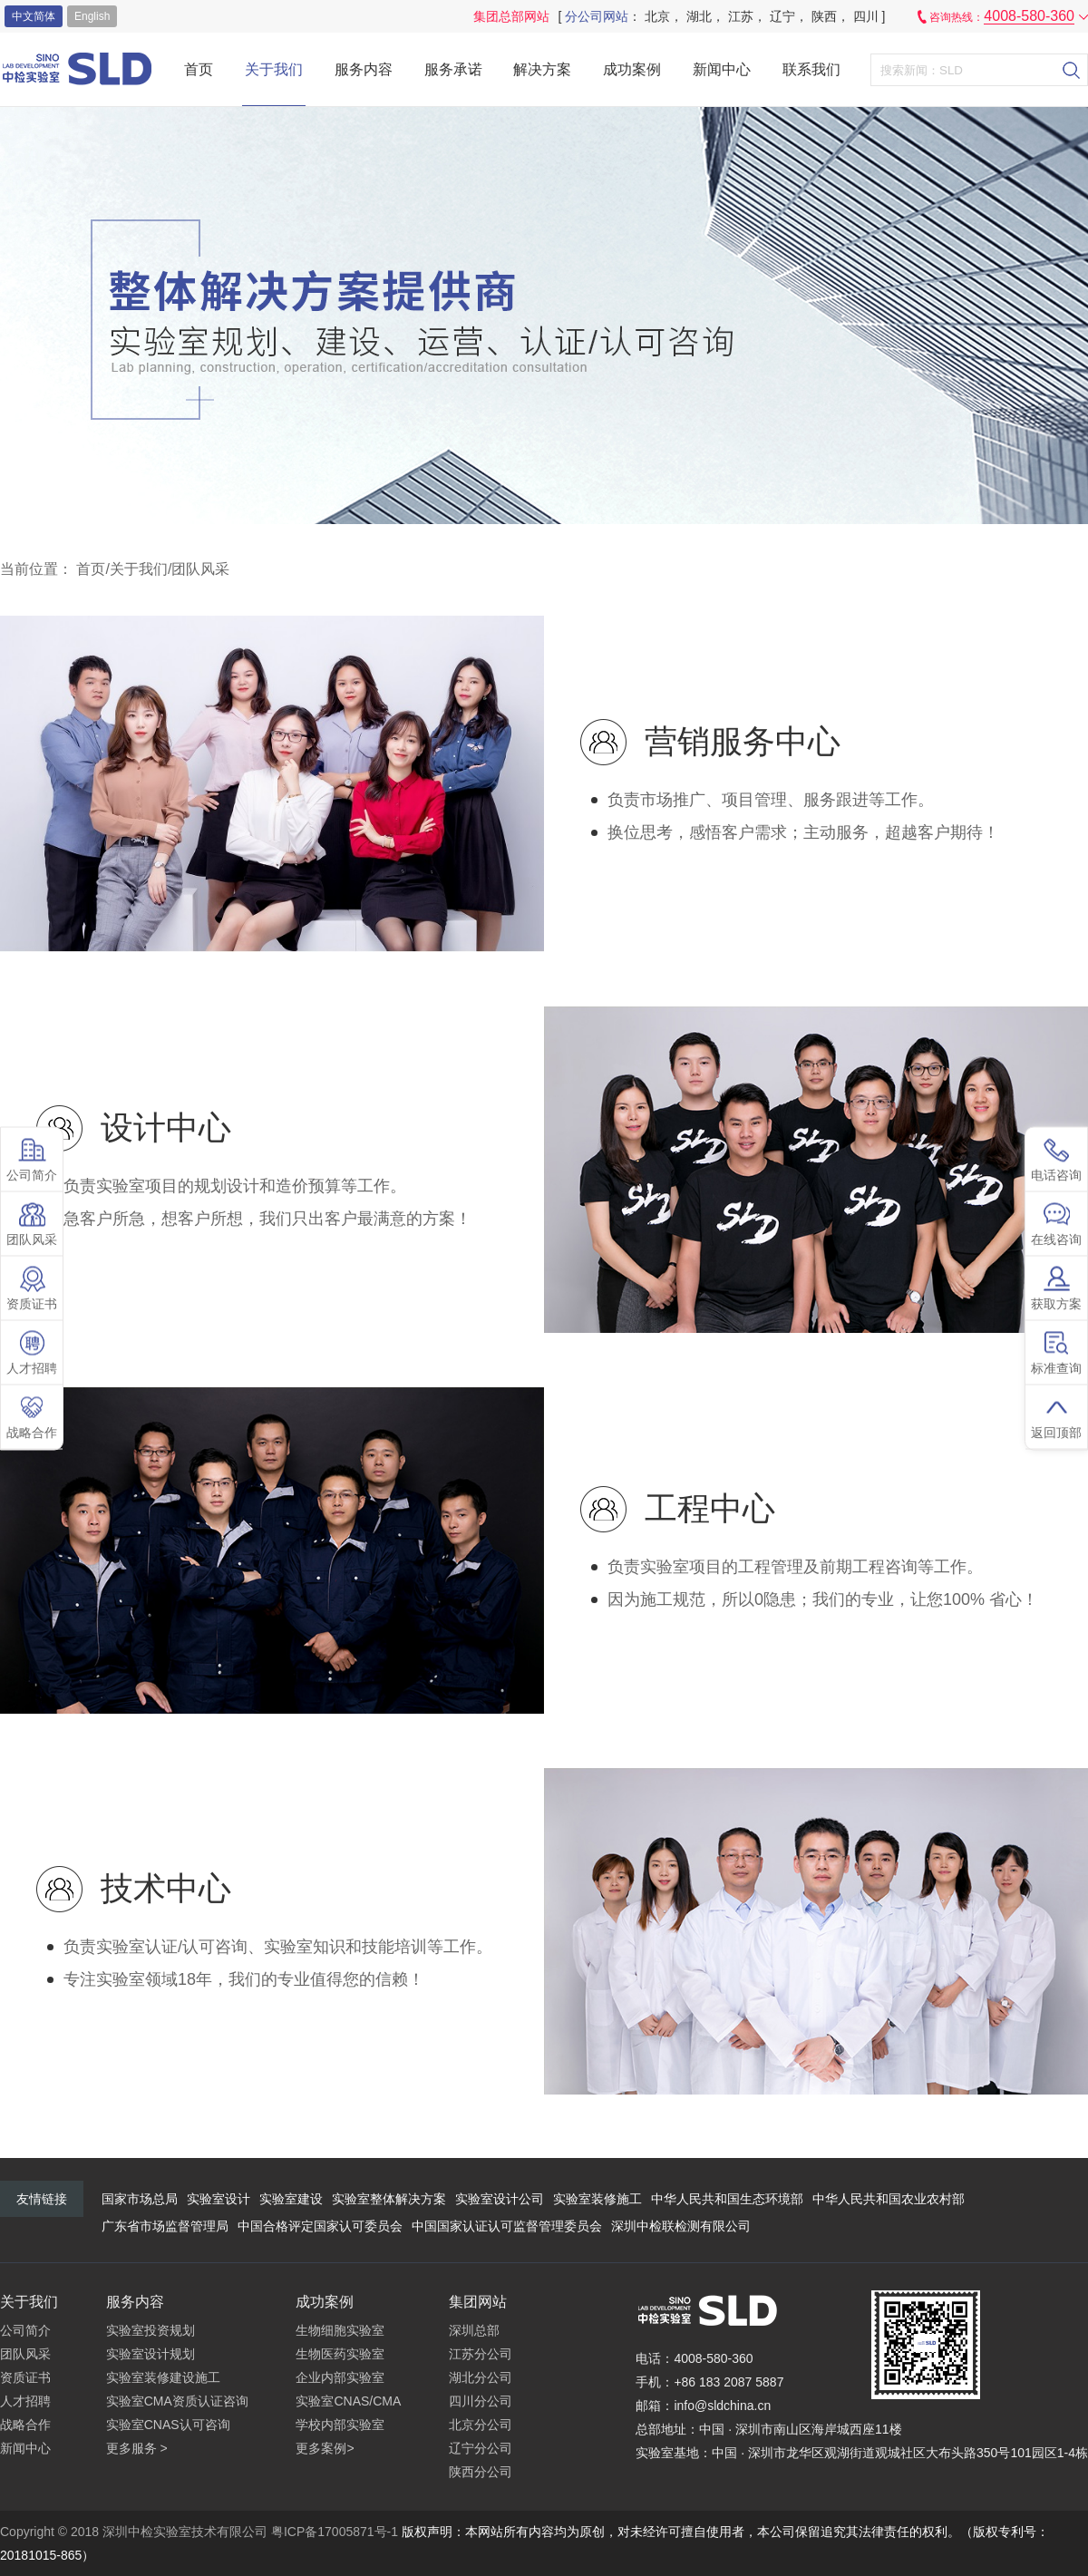 This screenshot has width=1088, height=2576. What do you see at coordinates (811, 69) in the screenshot?
I see `联系我们` at bounding box center [811, 69].